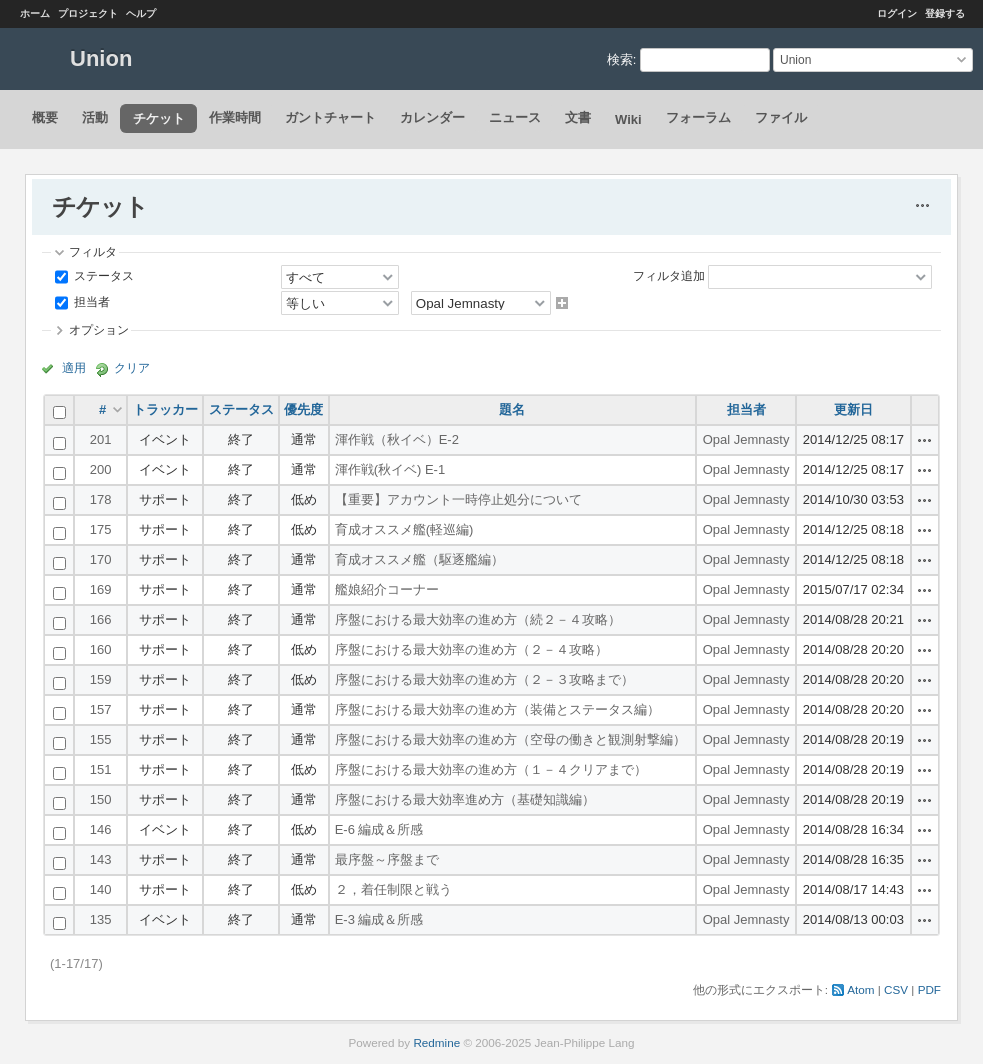 The image size is (983, 1064). I want to click on 渾作戦(秋イベ) E-1, so click(390, 469).